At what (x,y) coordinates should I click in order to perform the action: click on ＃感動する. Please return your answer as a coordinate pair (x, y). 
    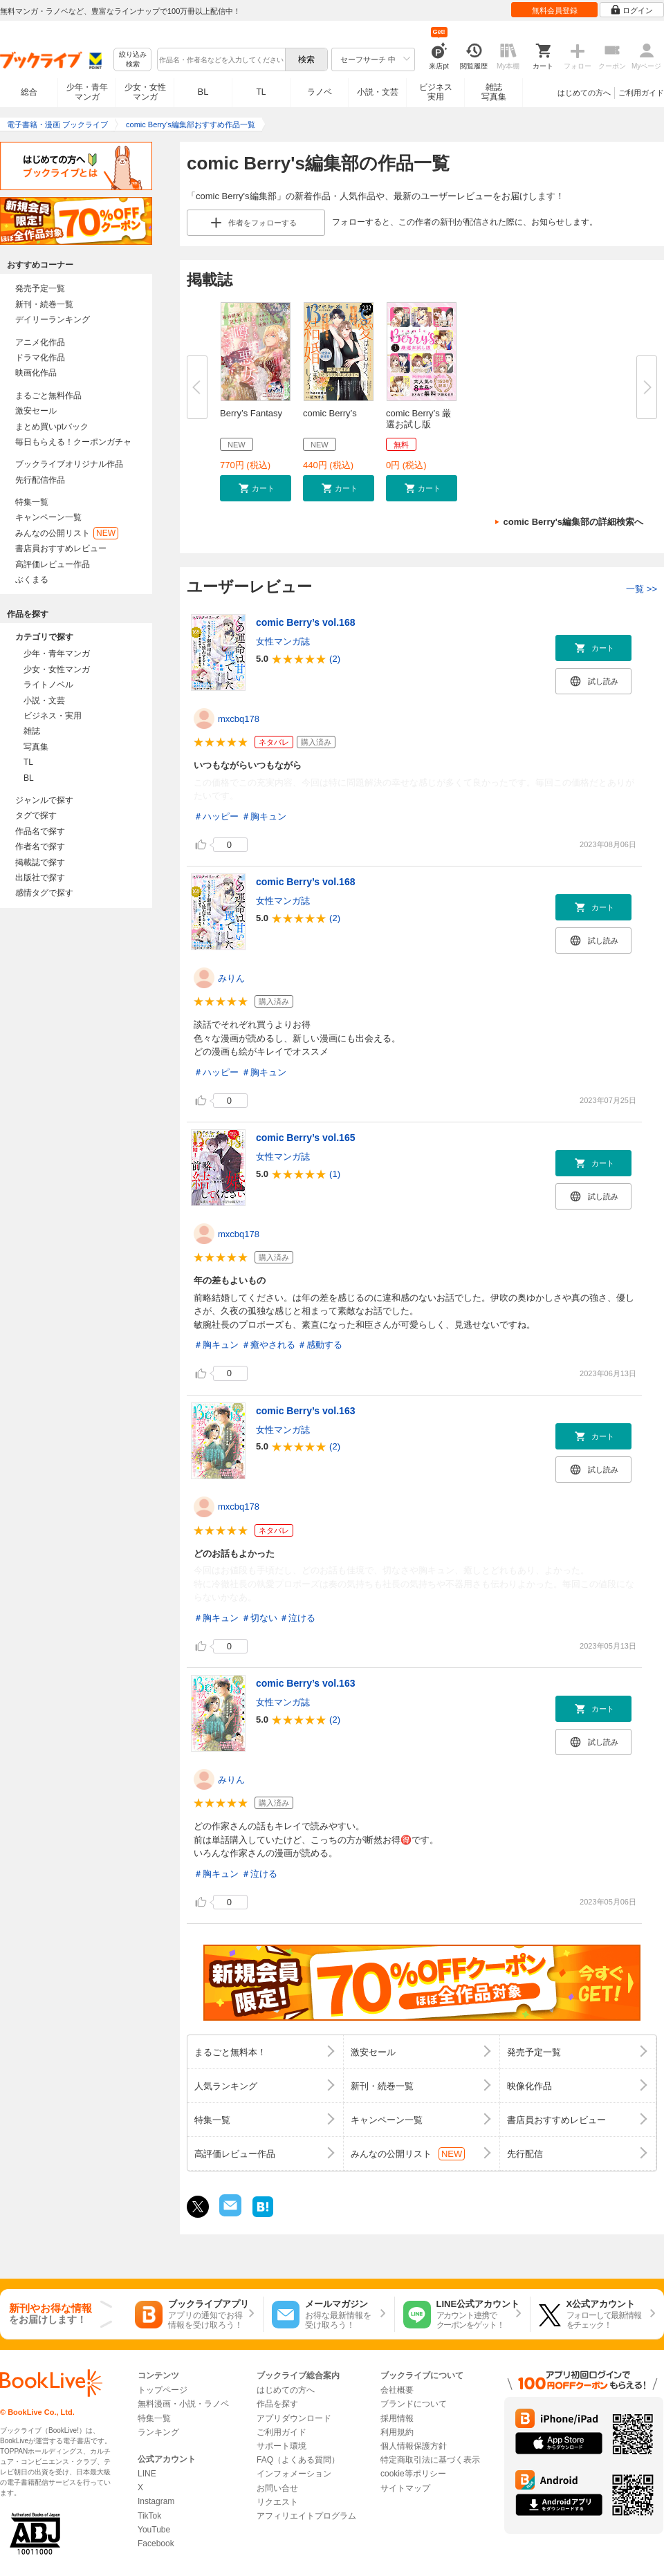
    Looking at the image, I should click on (319, 1345).